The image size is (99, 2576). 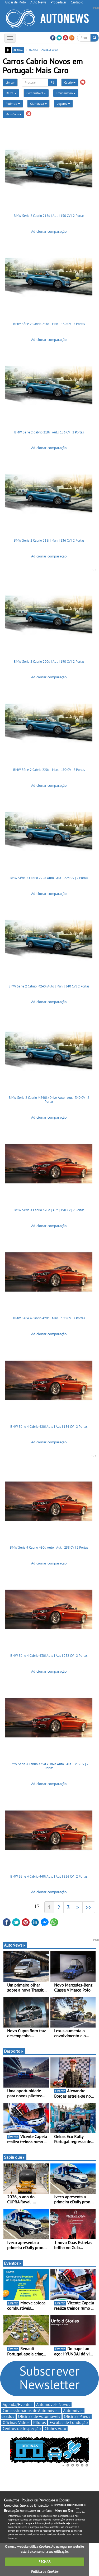 I want to click on Transmissão, so click(x=66, y=93).